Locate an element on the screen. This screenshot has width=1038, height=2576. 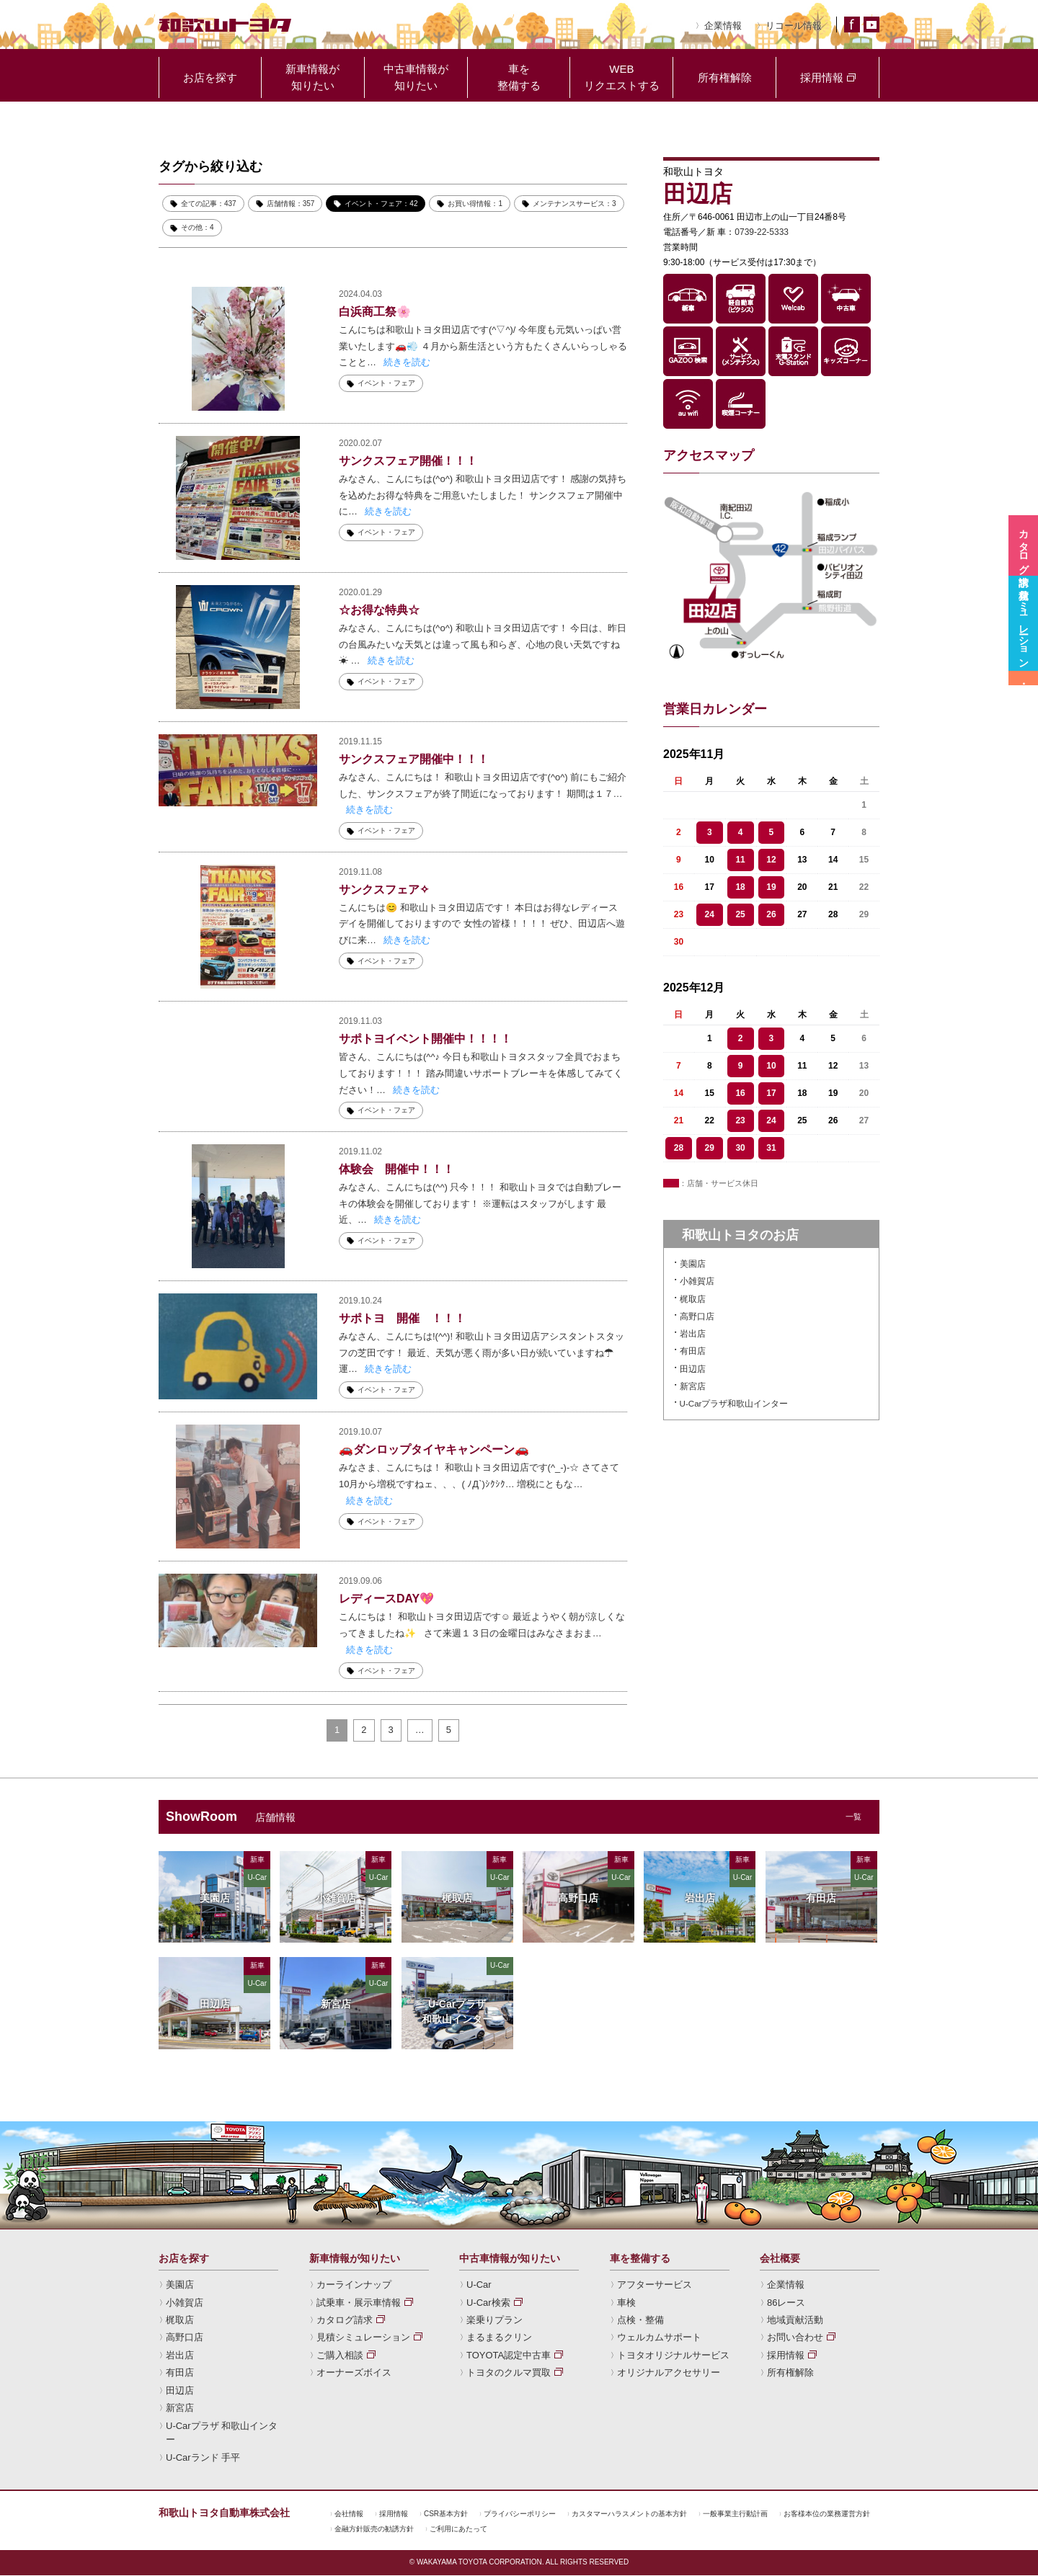
所有権解除 is located at coordinates (790, 2373).